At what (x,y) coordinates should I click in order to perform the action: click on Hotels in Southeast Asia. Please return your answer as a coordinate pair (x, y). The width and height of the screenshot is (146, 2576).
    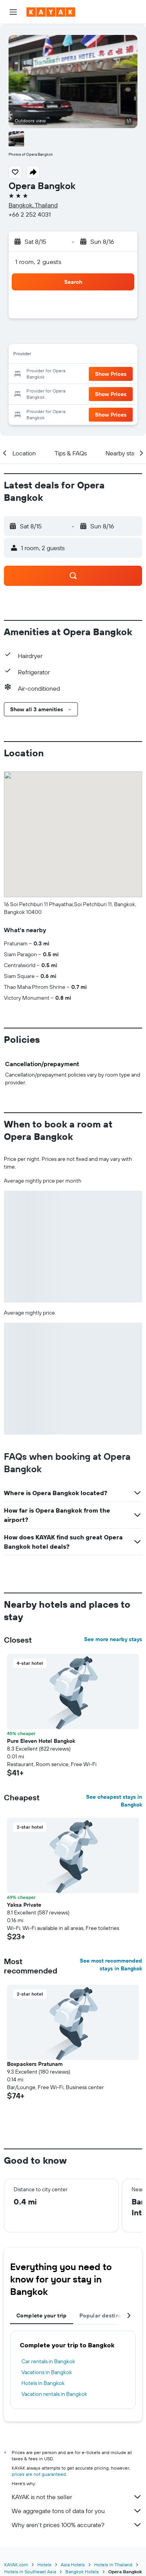
    Looking at the image, I should click on (30, 2571).